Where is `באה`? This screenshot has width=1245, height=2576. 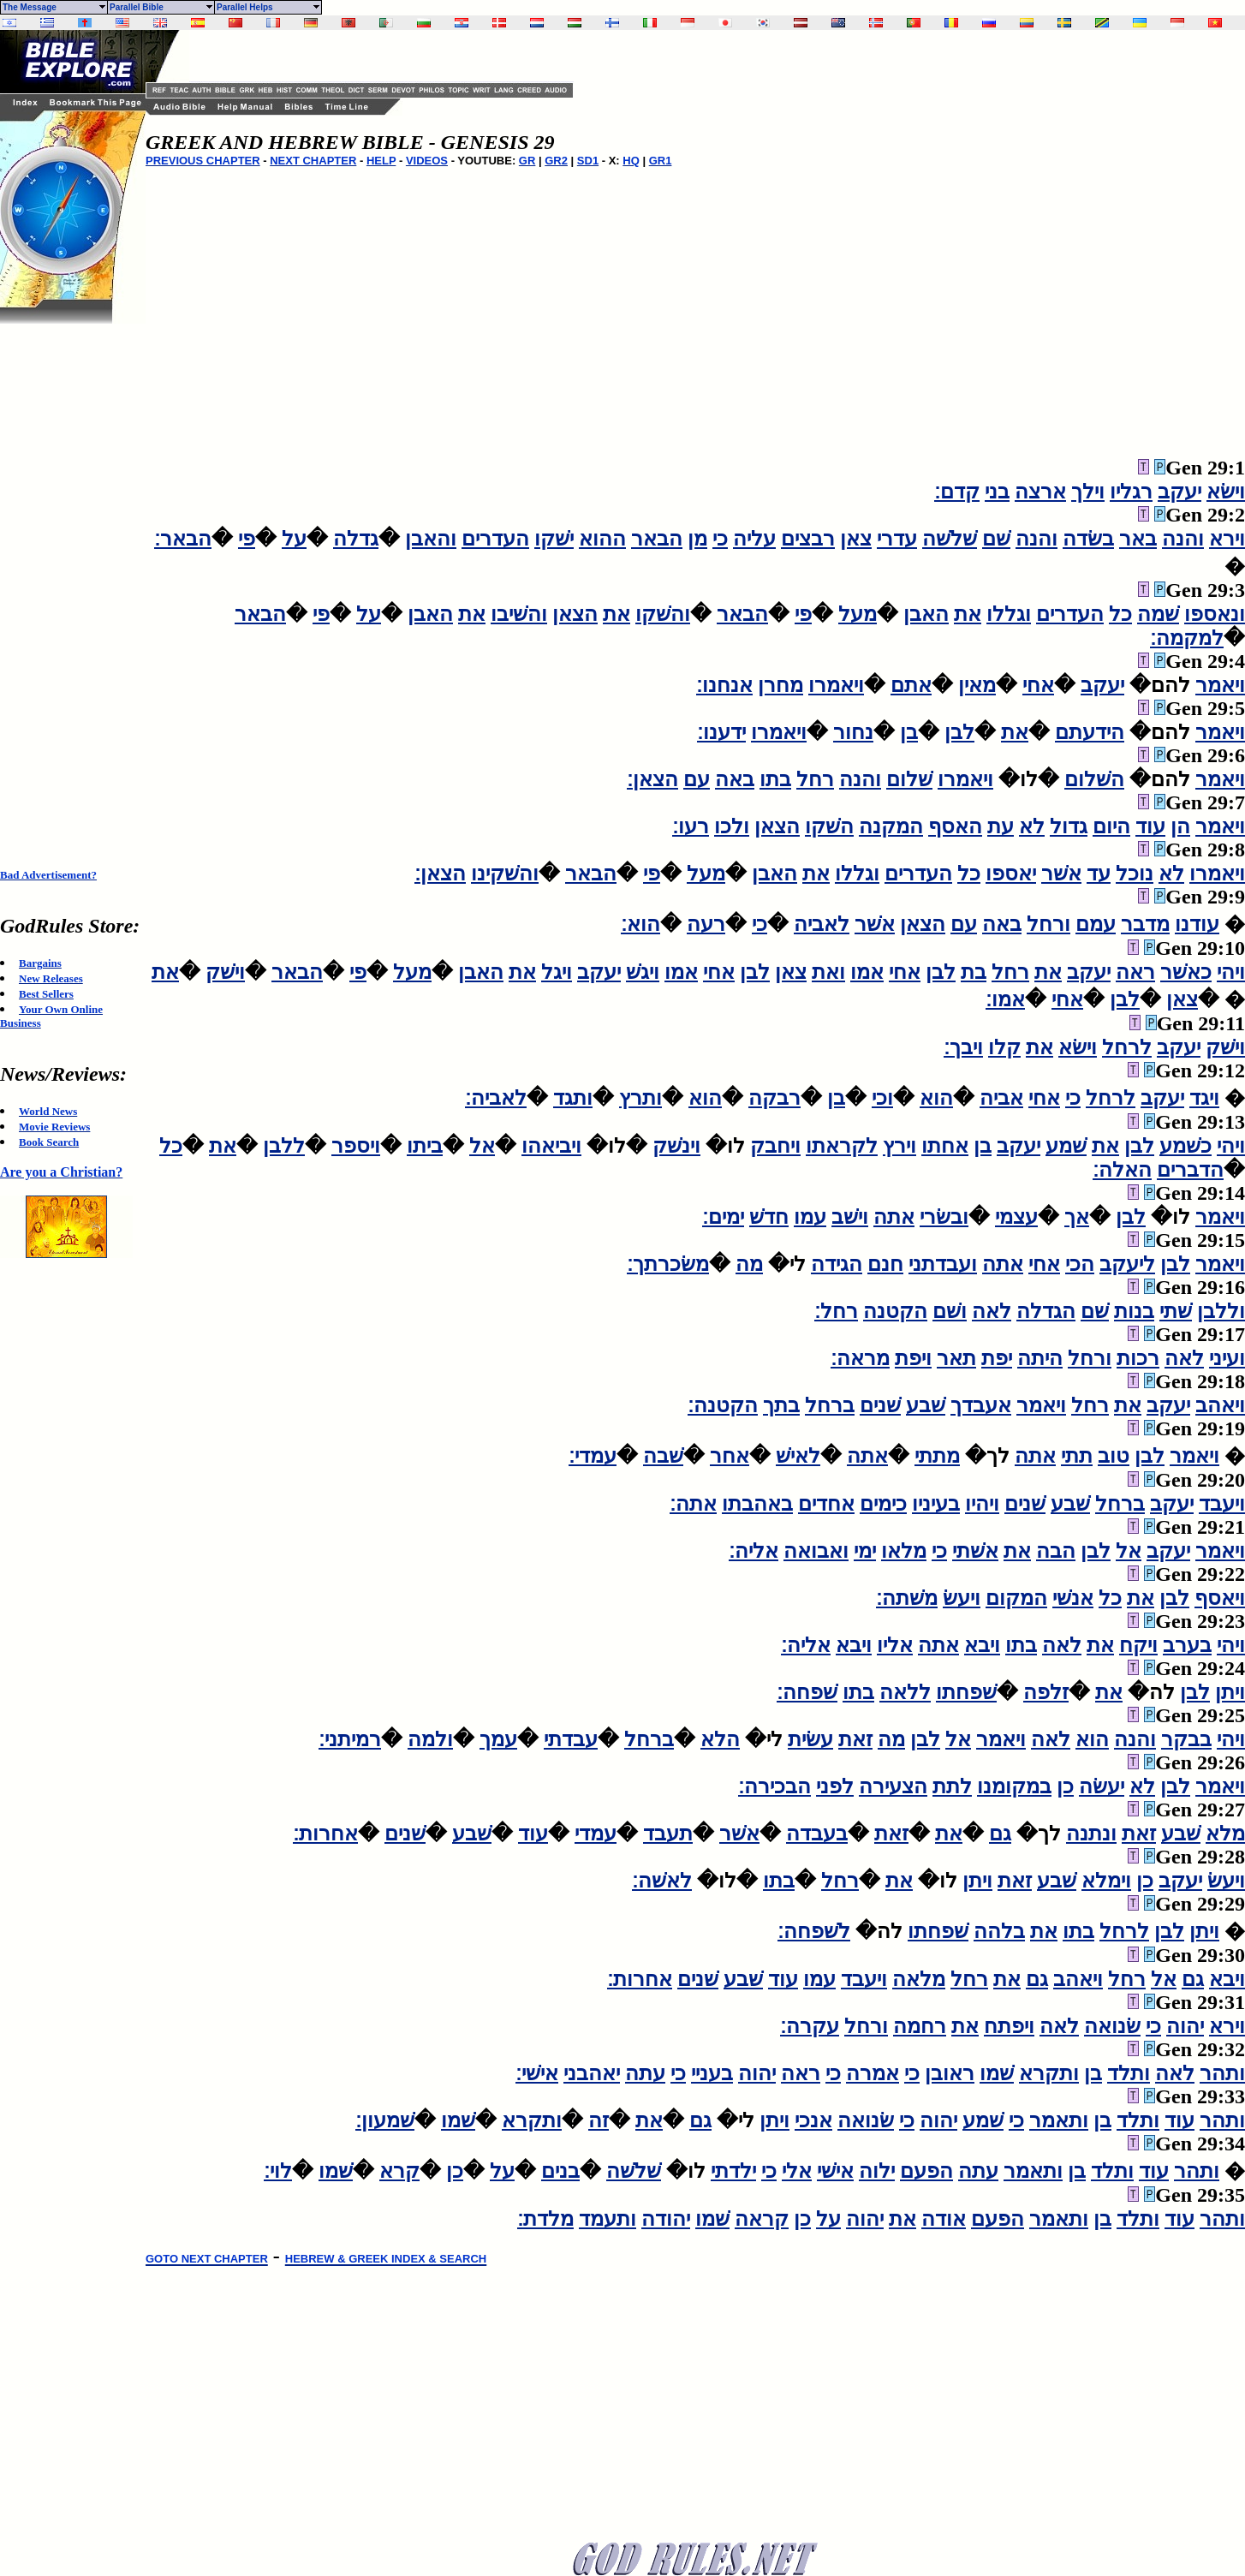
באה is located at coordinates (734, 779).